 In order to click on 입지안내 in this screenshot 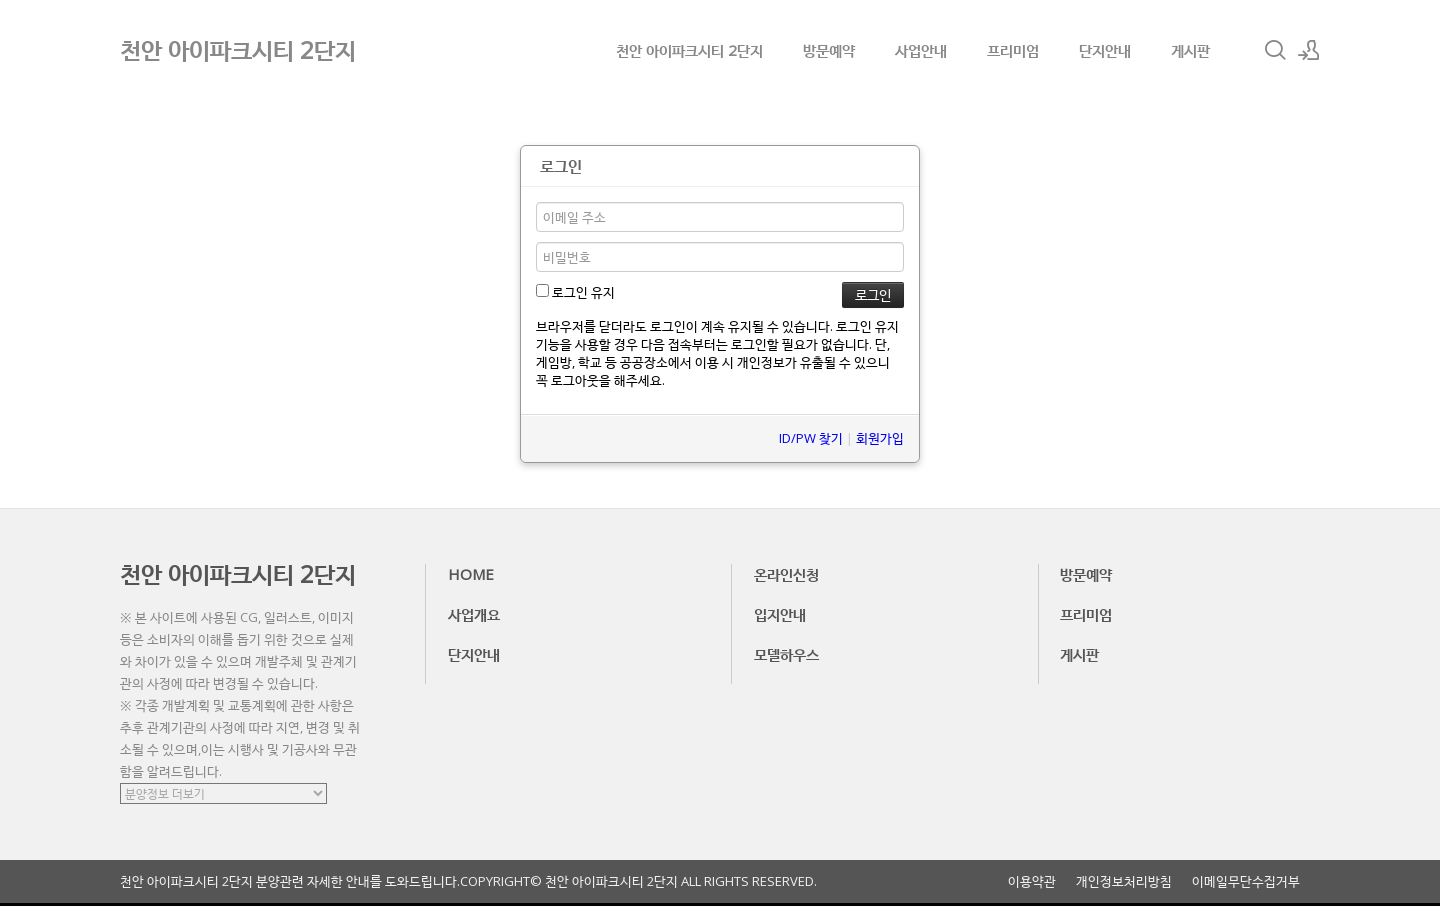, I will do `click(780, 614)`.